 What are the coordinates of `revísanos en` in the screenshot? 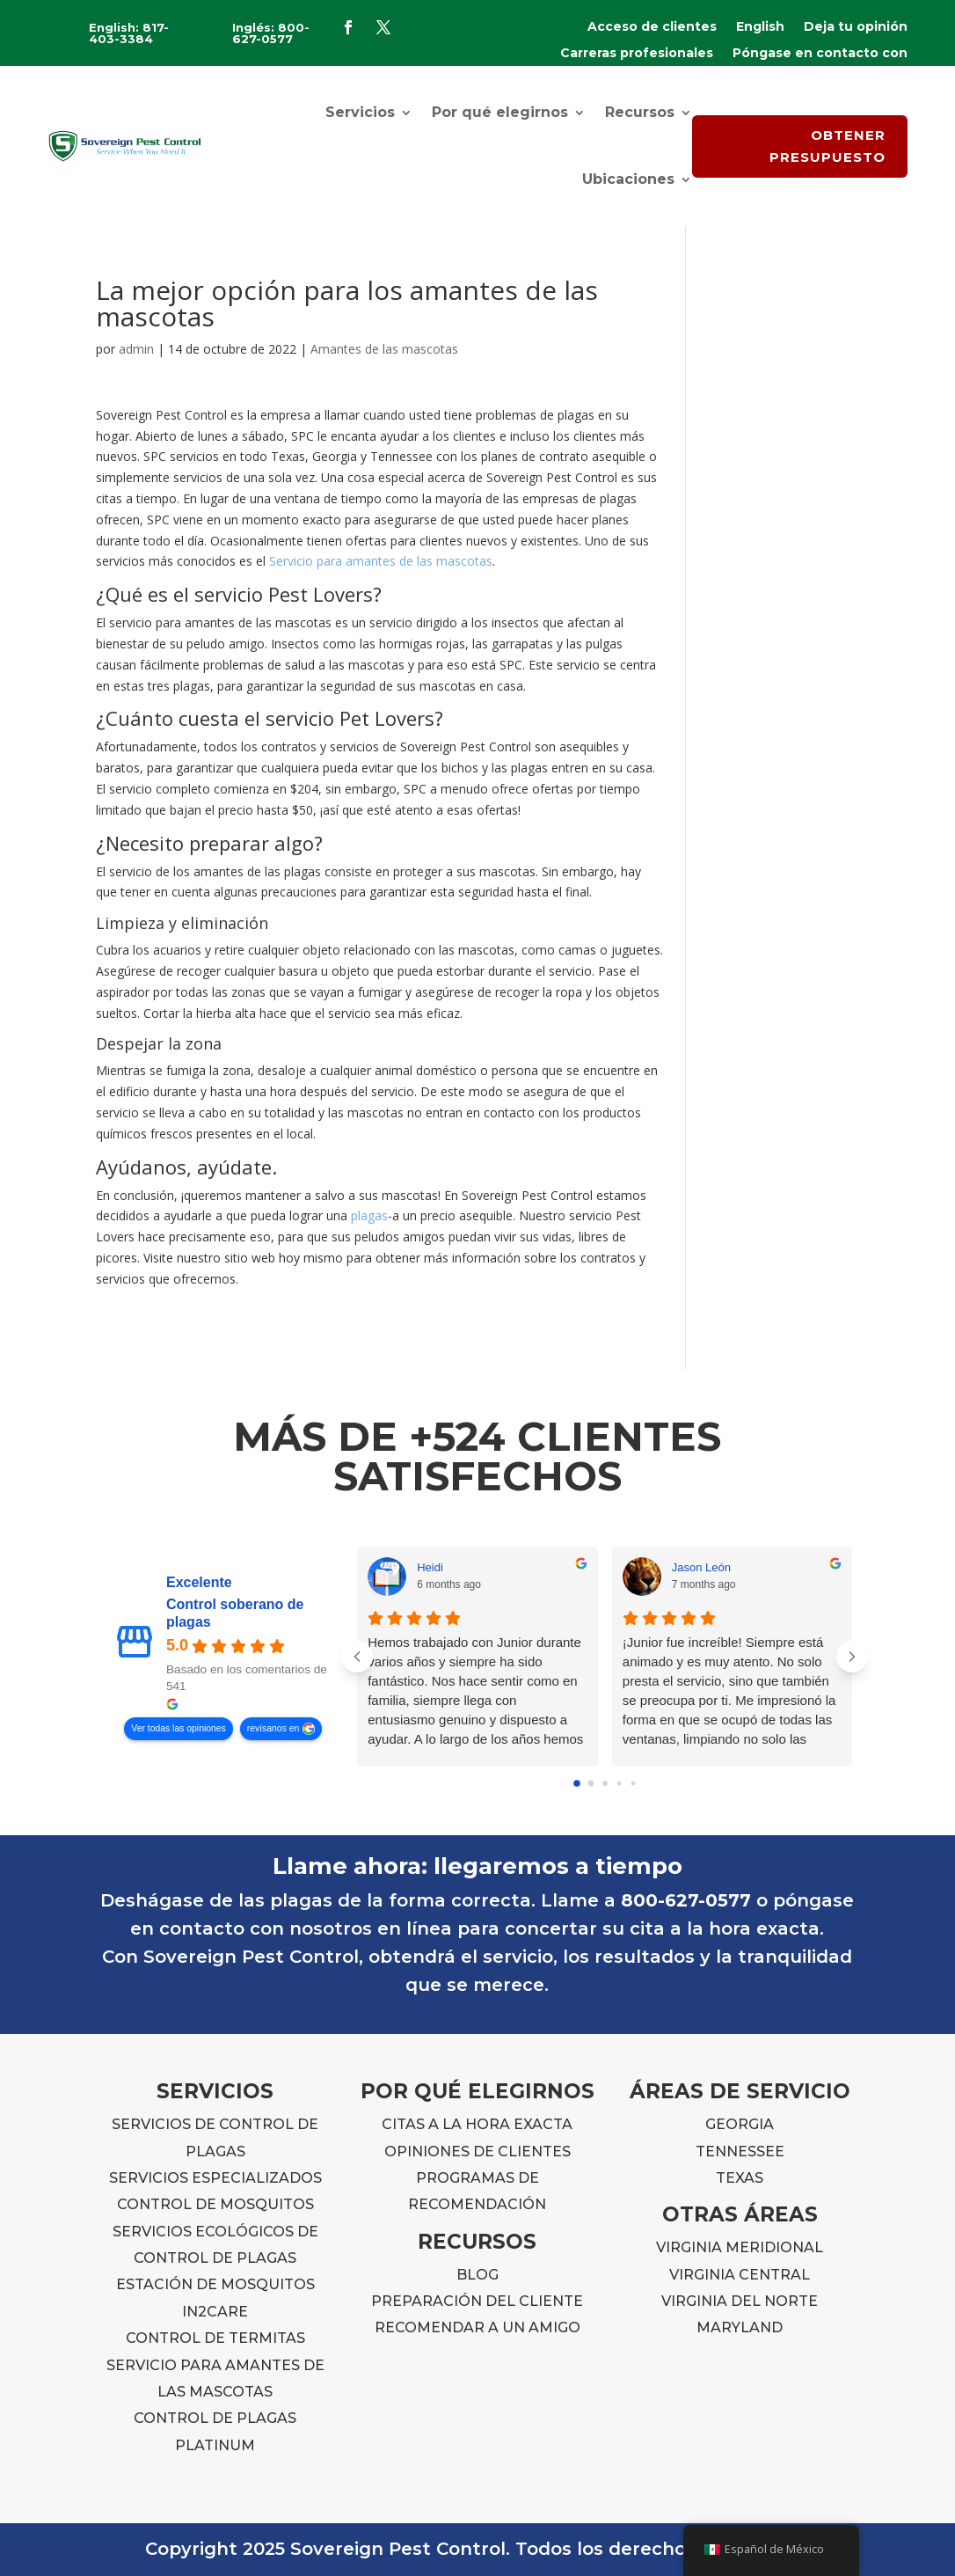 It's located at (272, 1728).